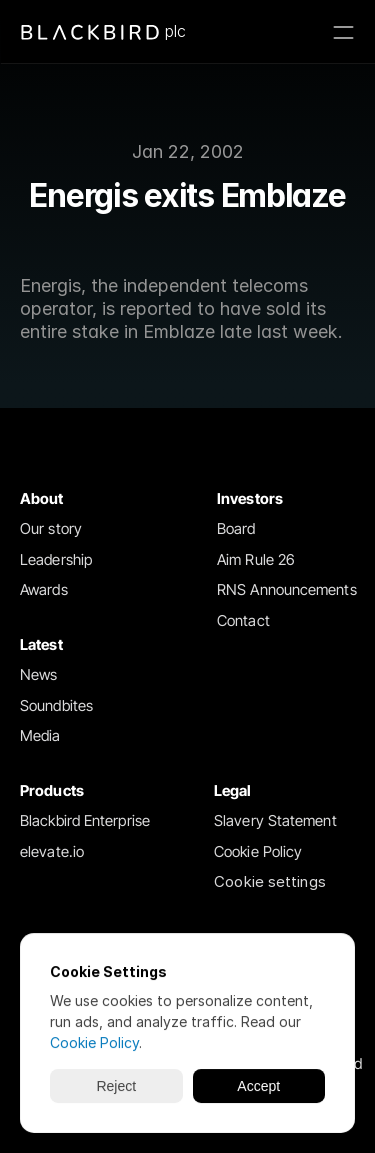  What do you see at coordinates (287, 589) in the screenshot?
I see `RNS Announcements` at bounding box center [287, 589].